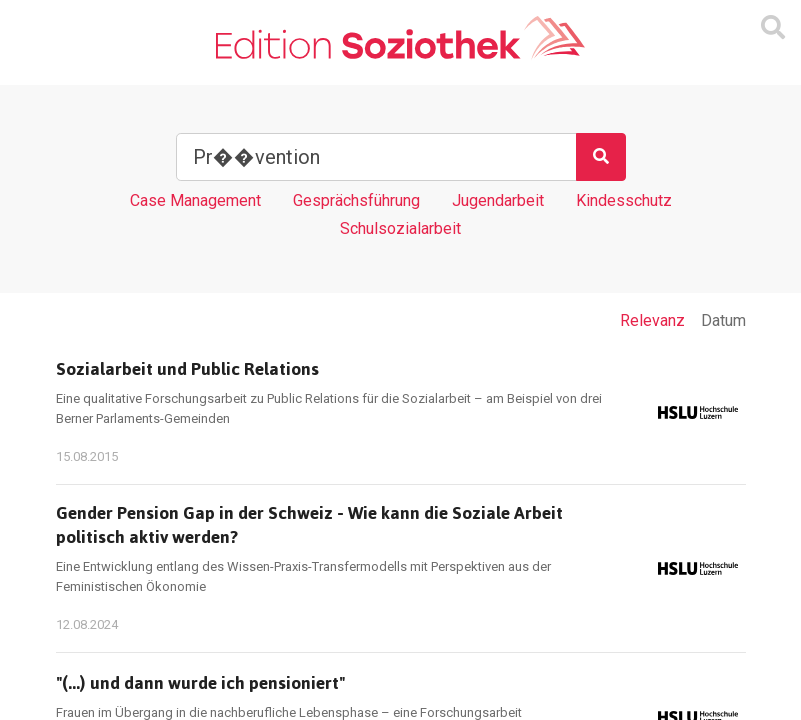 This screenshot has height=720, width=801. What do you see at coordinates (400, 38) in the screenshot?
I see `[Zur Homepage]` at bounding box center [400, 38].